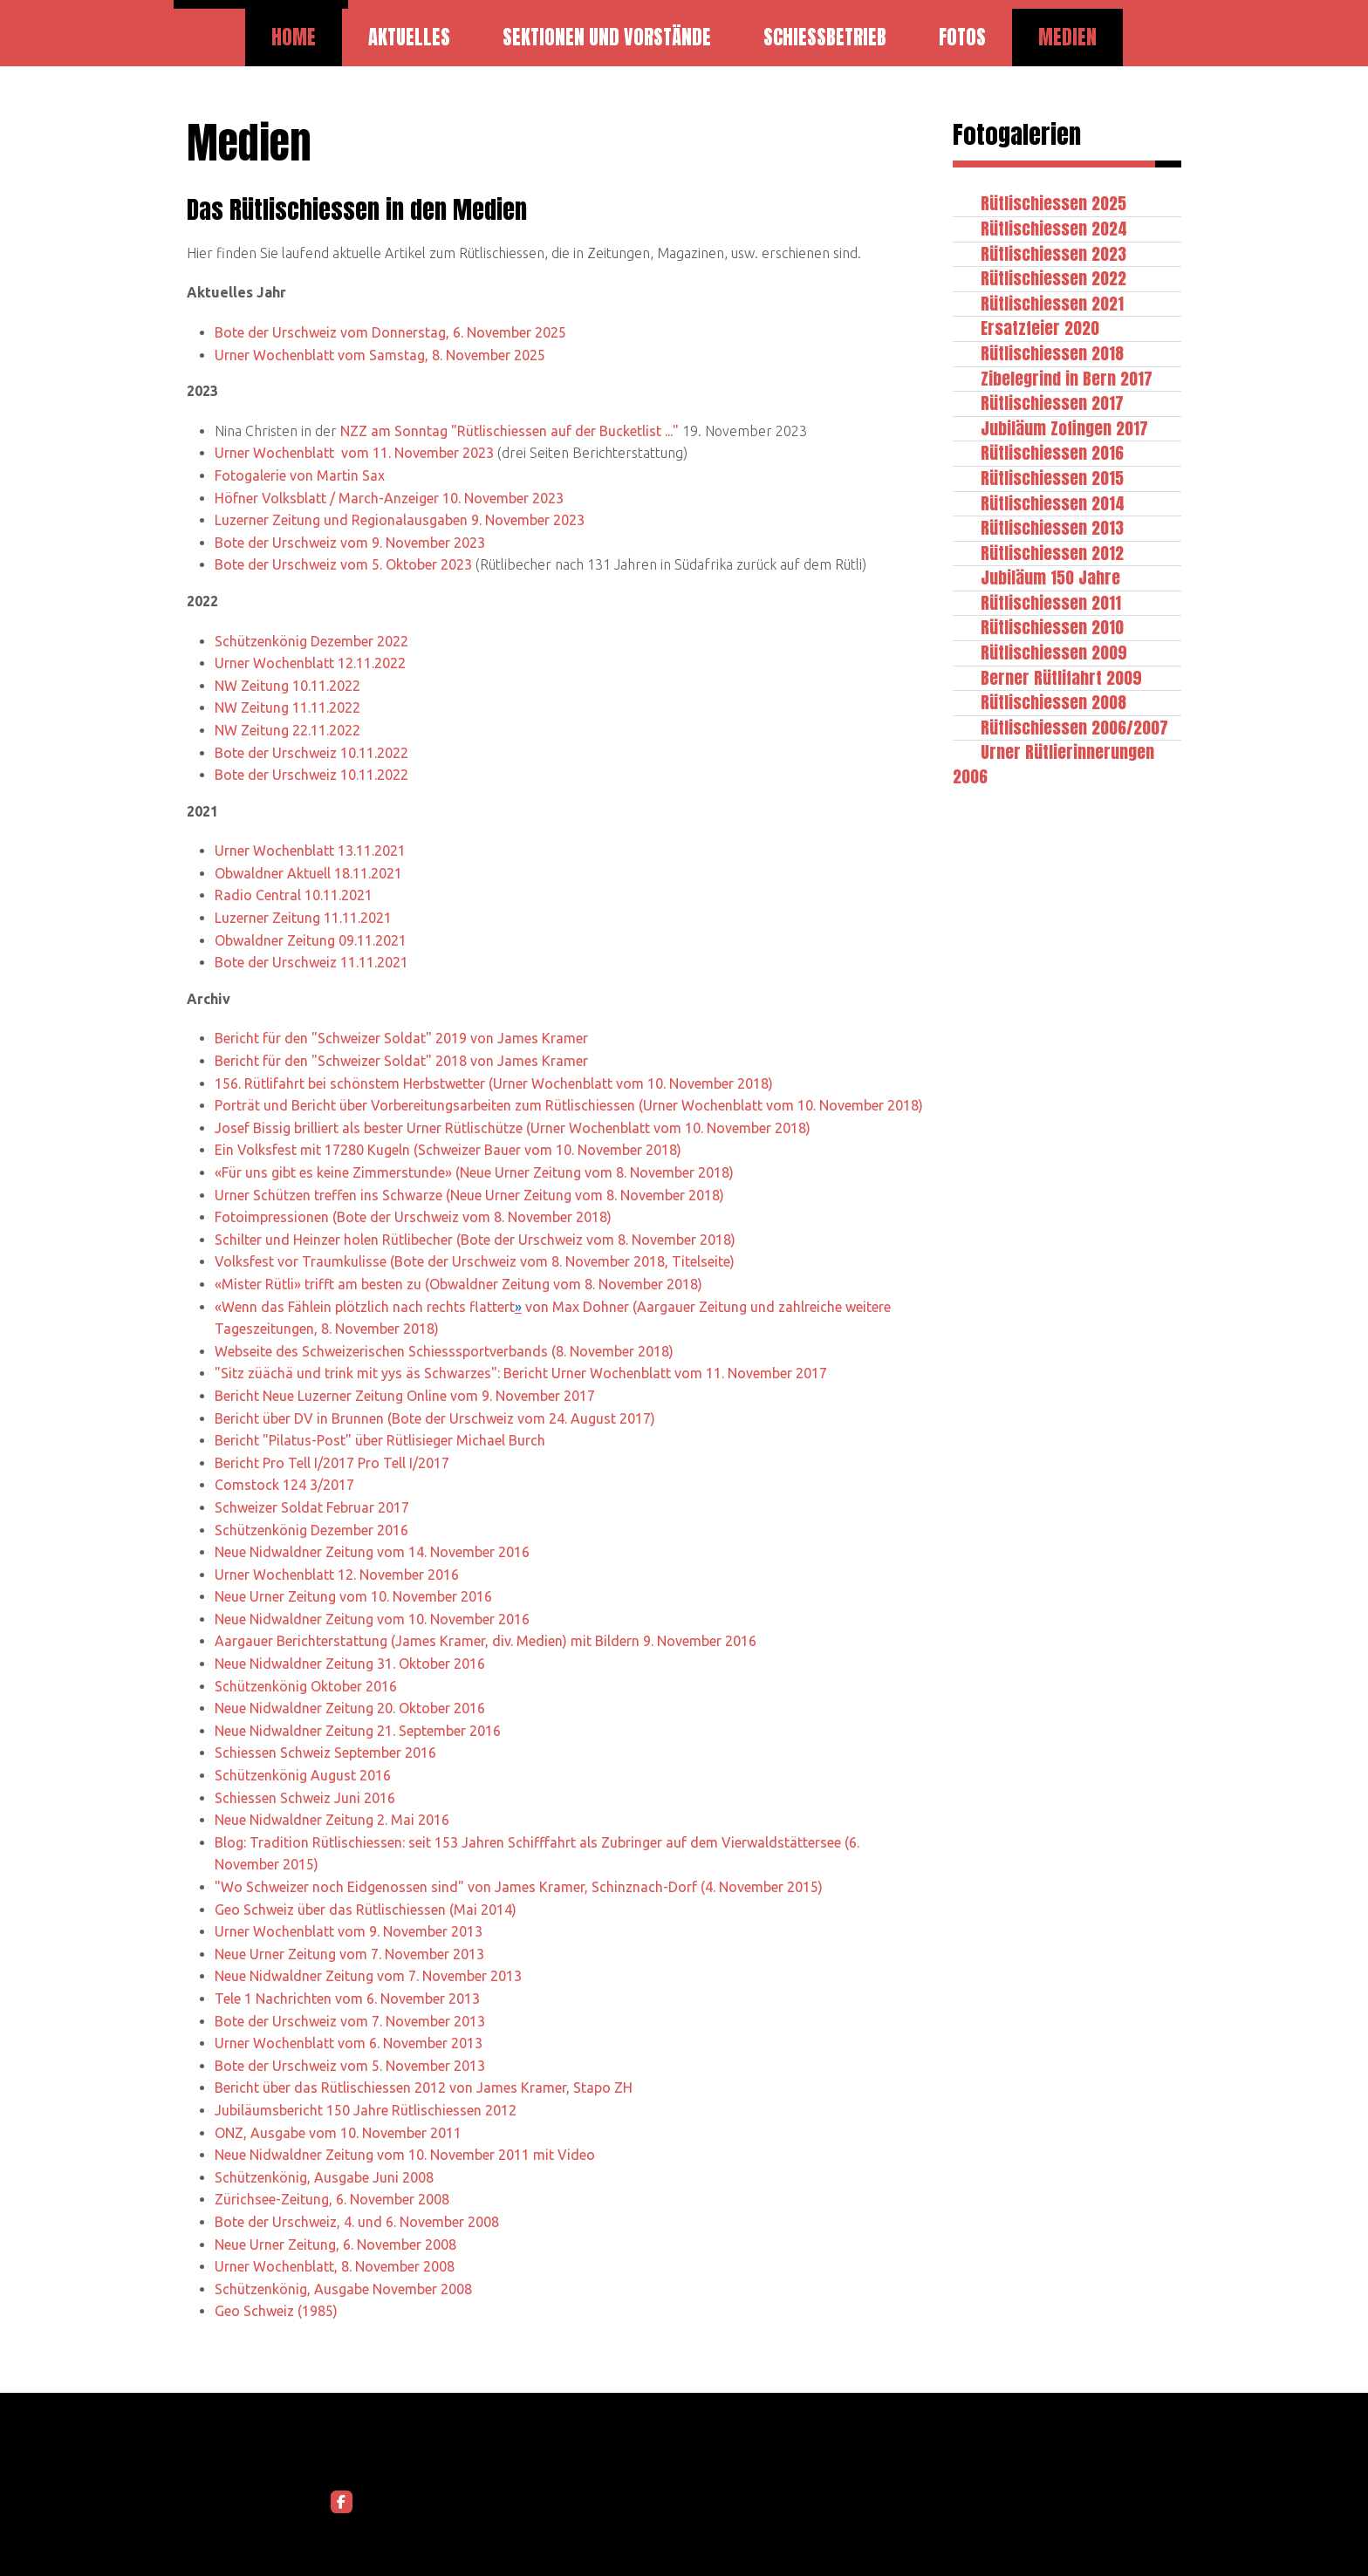 The width and height of the screenshot is (1368, 2576). Describe the element at coordinates (475, 1261) in the screenshot. I see `Volksfest vor Traumkulisse (Bote der Urschweiz vom 8. November 2018, Titelseite)` at that location.